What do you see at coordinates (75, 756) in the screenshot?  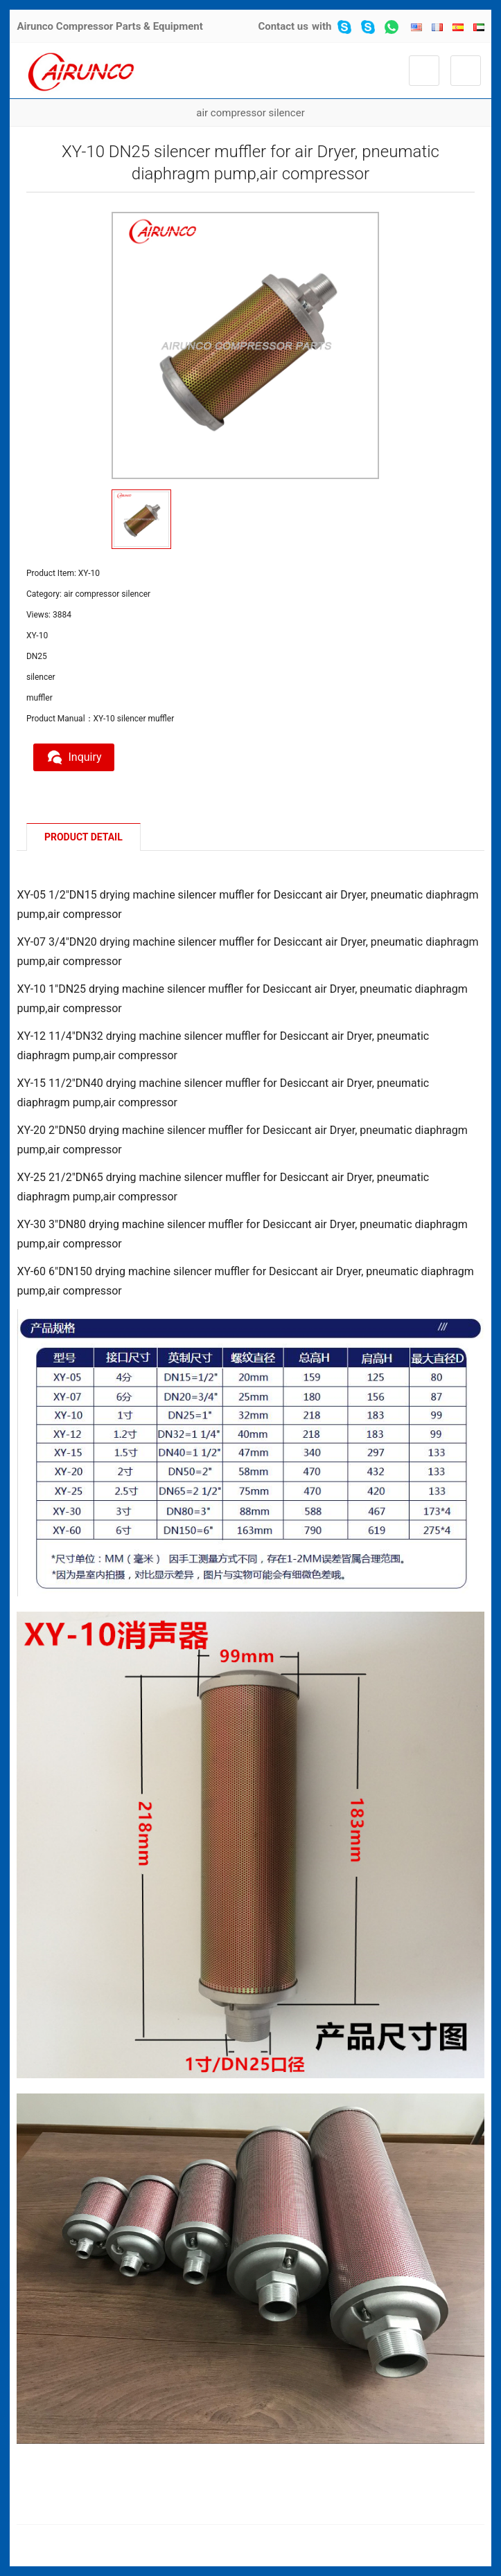 I see `Inquiry` at bounding box center [75, 756].